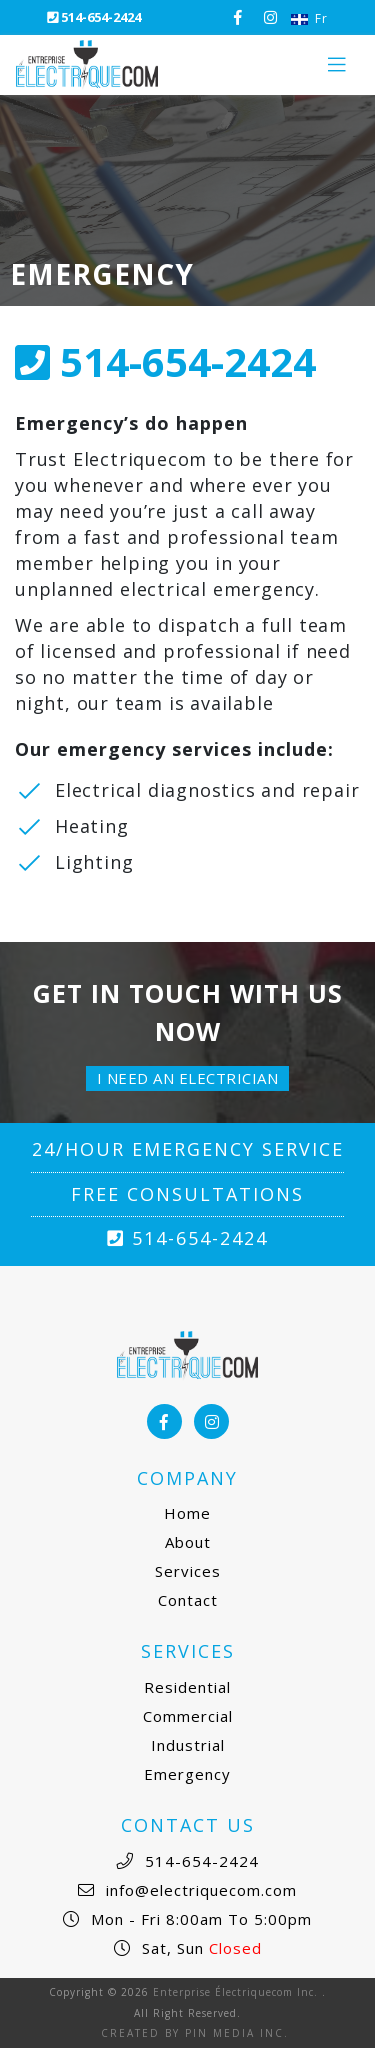 The image size is (375, 2048). I want to click on 514-654-2424, so click(94, 17).